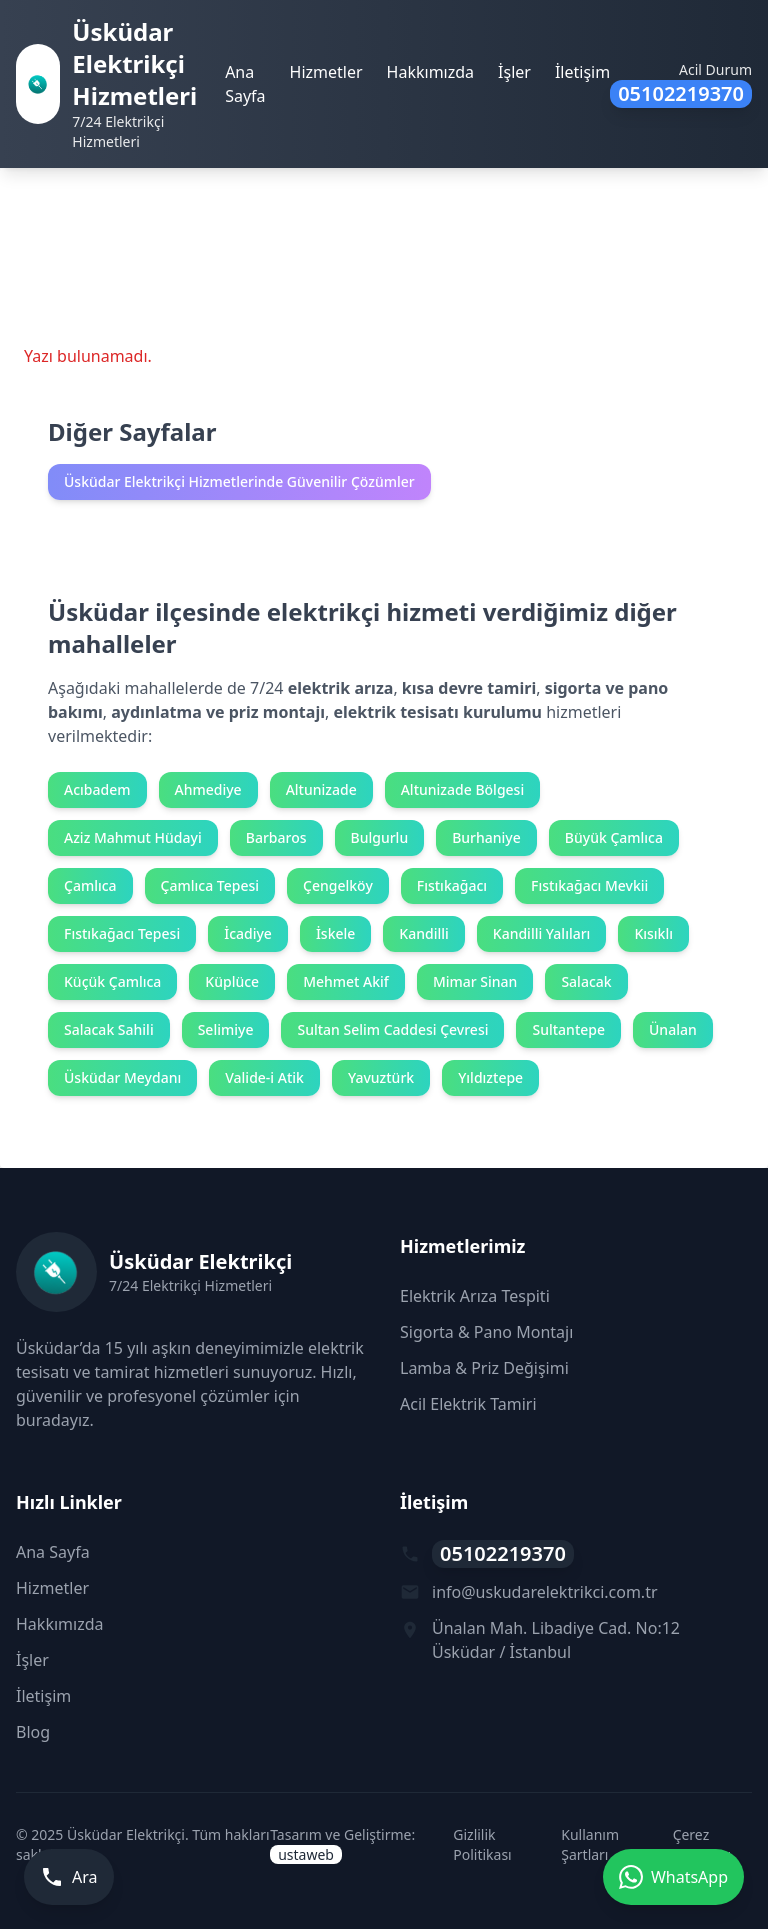 This screenshot has width=768, height=1929. I want to click on Kandilli, so click(423, 933).